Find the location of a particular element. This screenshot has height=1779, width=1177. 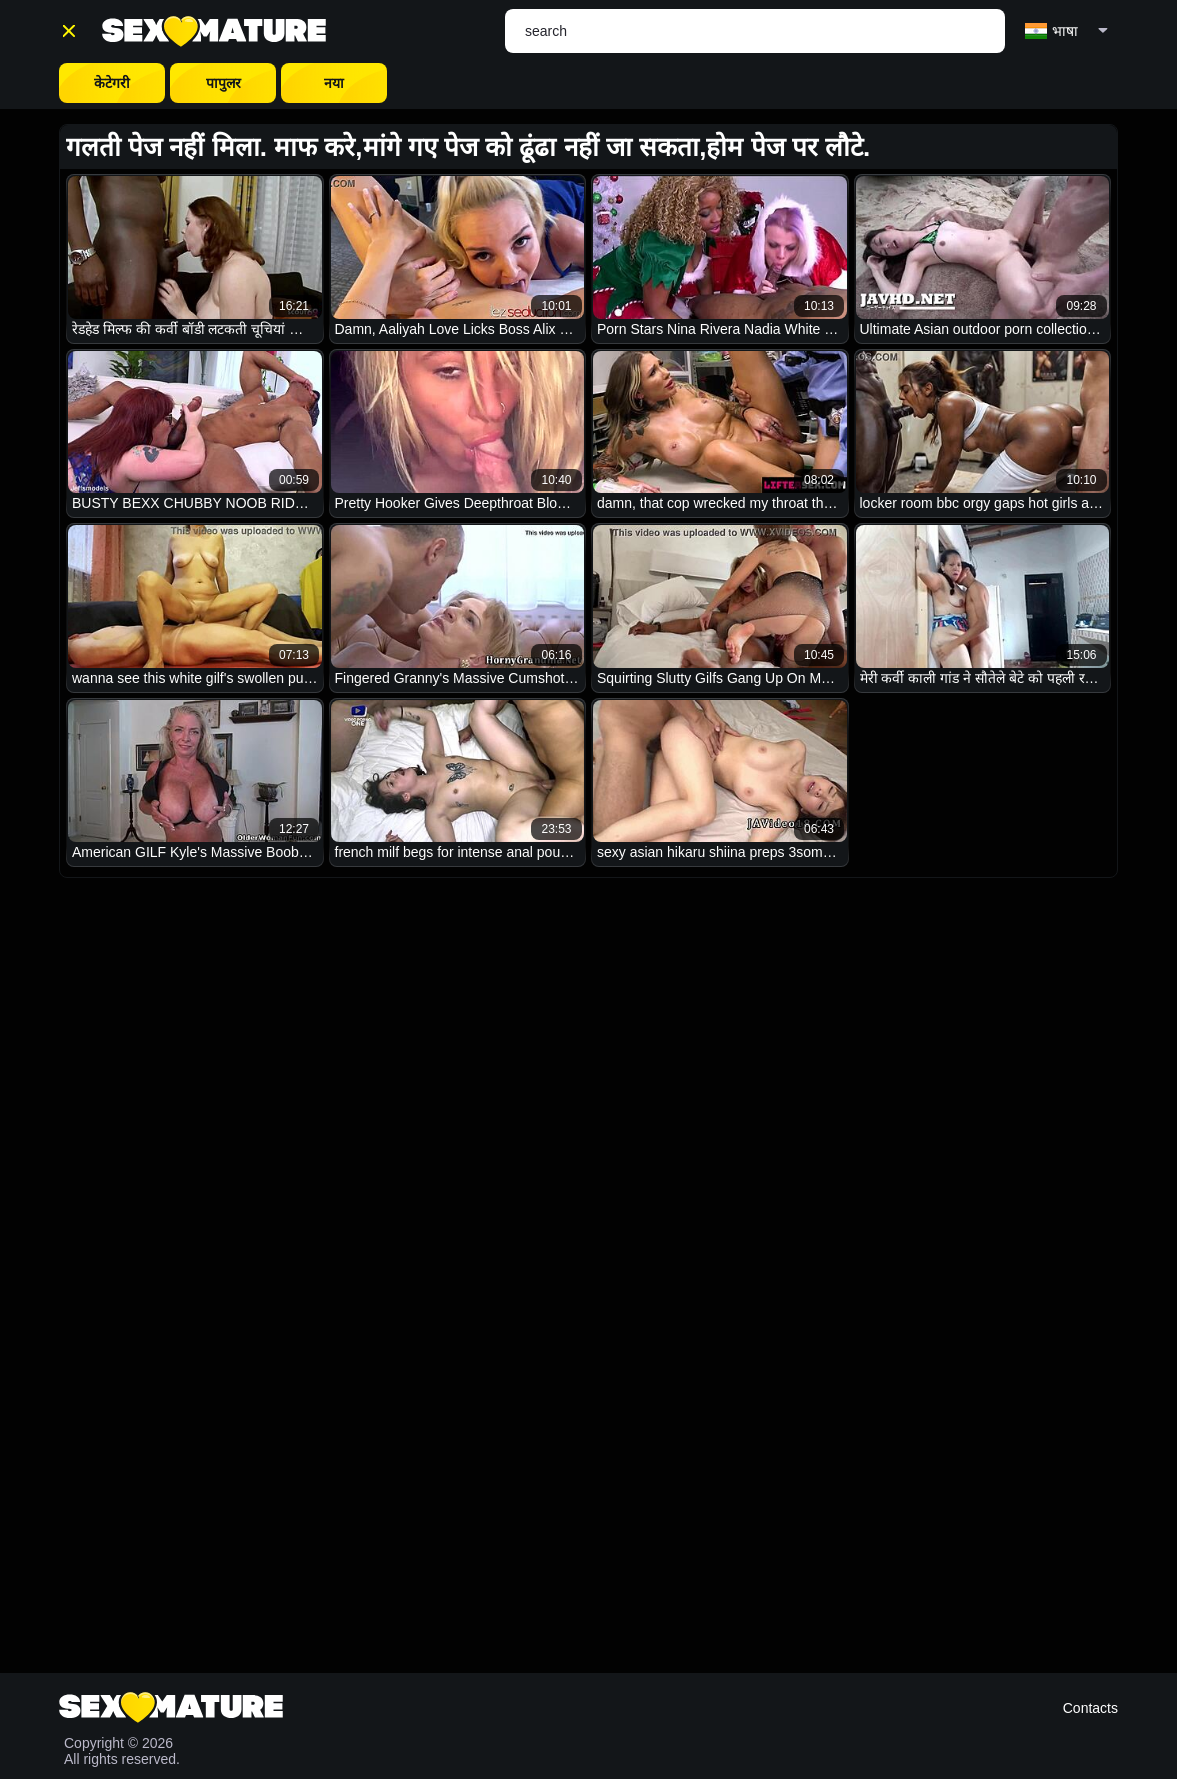

Contacts is located at coordinates (1090, 1708).